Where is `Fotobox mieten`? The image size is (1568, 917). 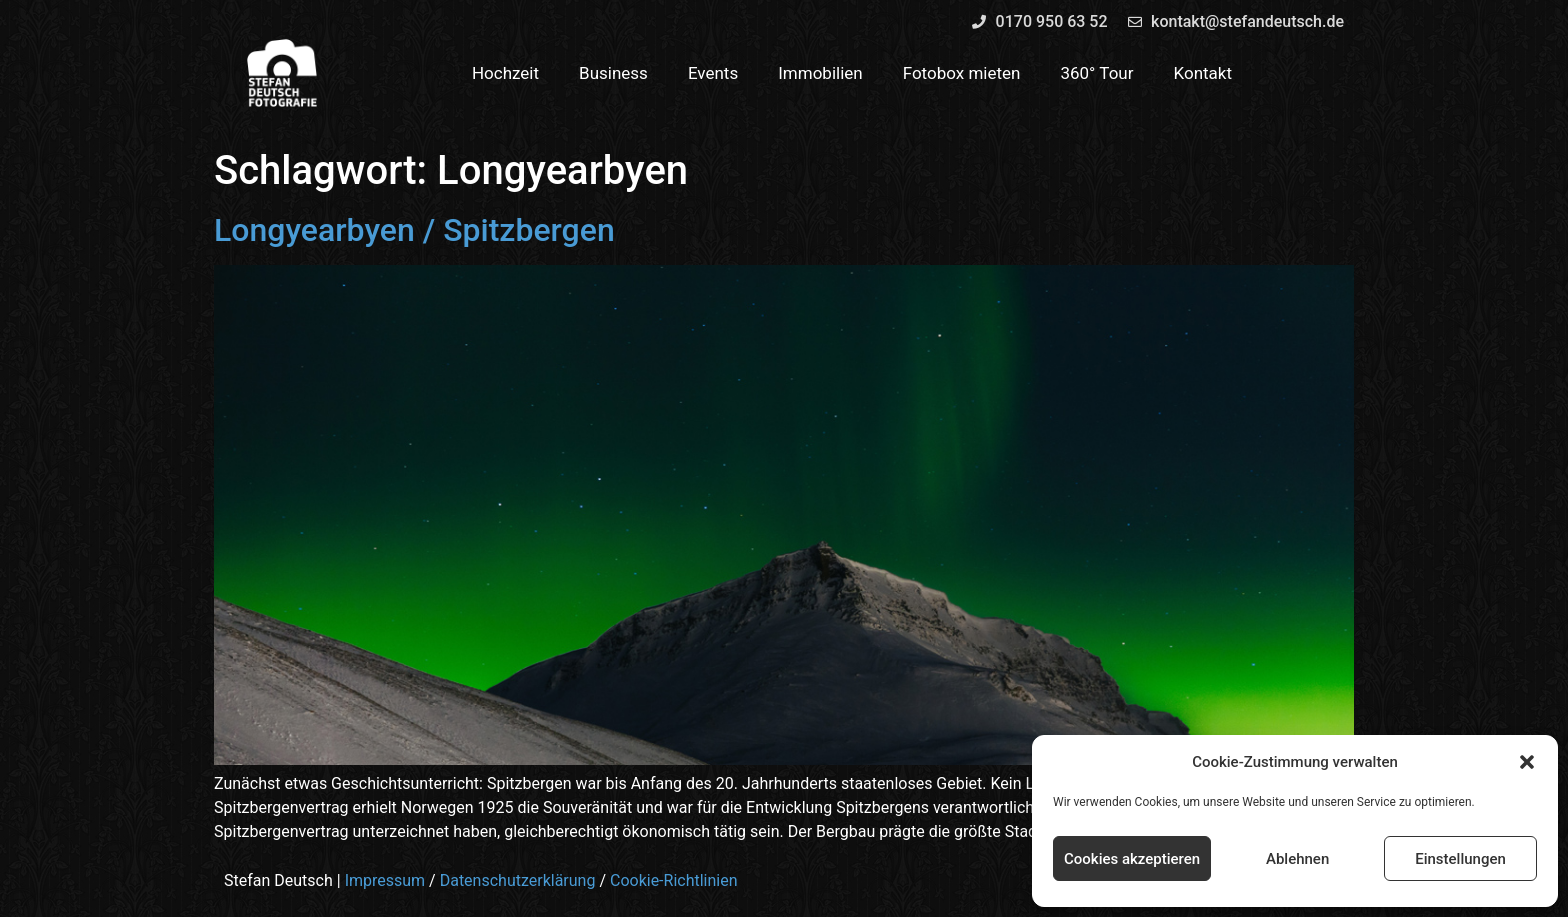
Fotobox mieten is located at coordinates (962, 73).